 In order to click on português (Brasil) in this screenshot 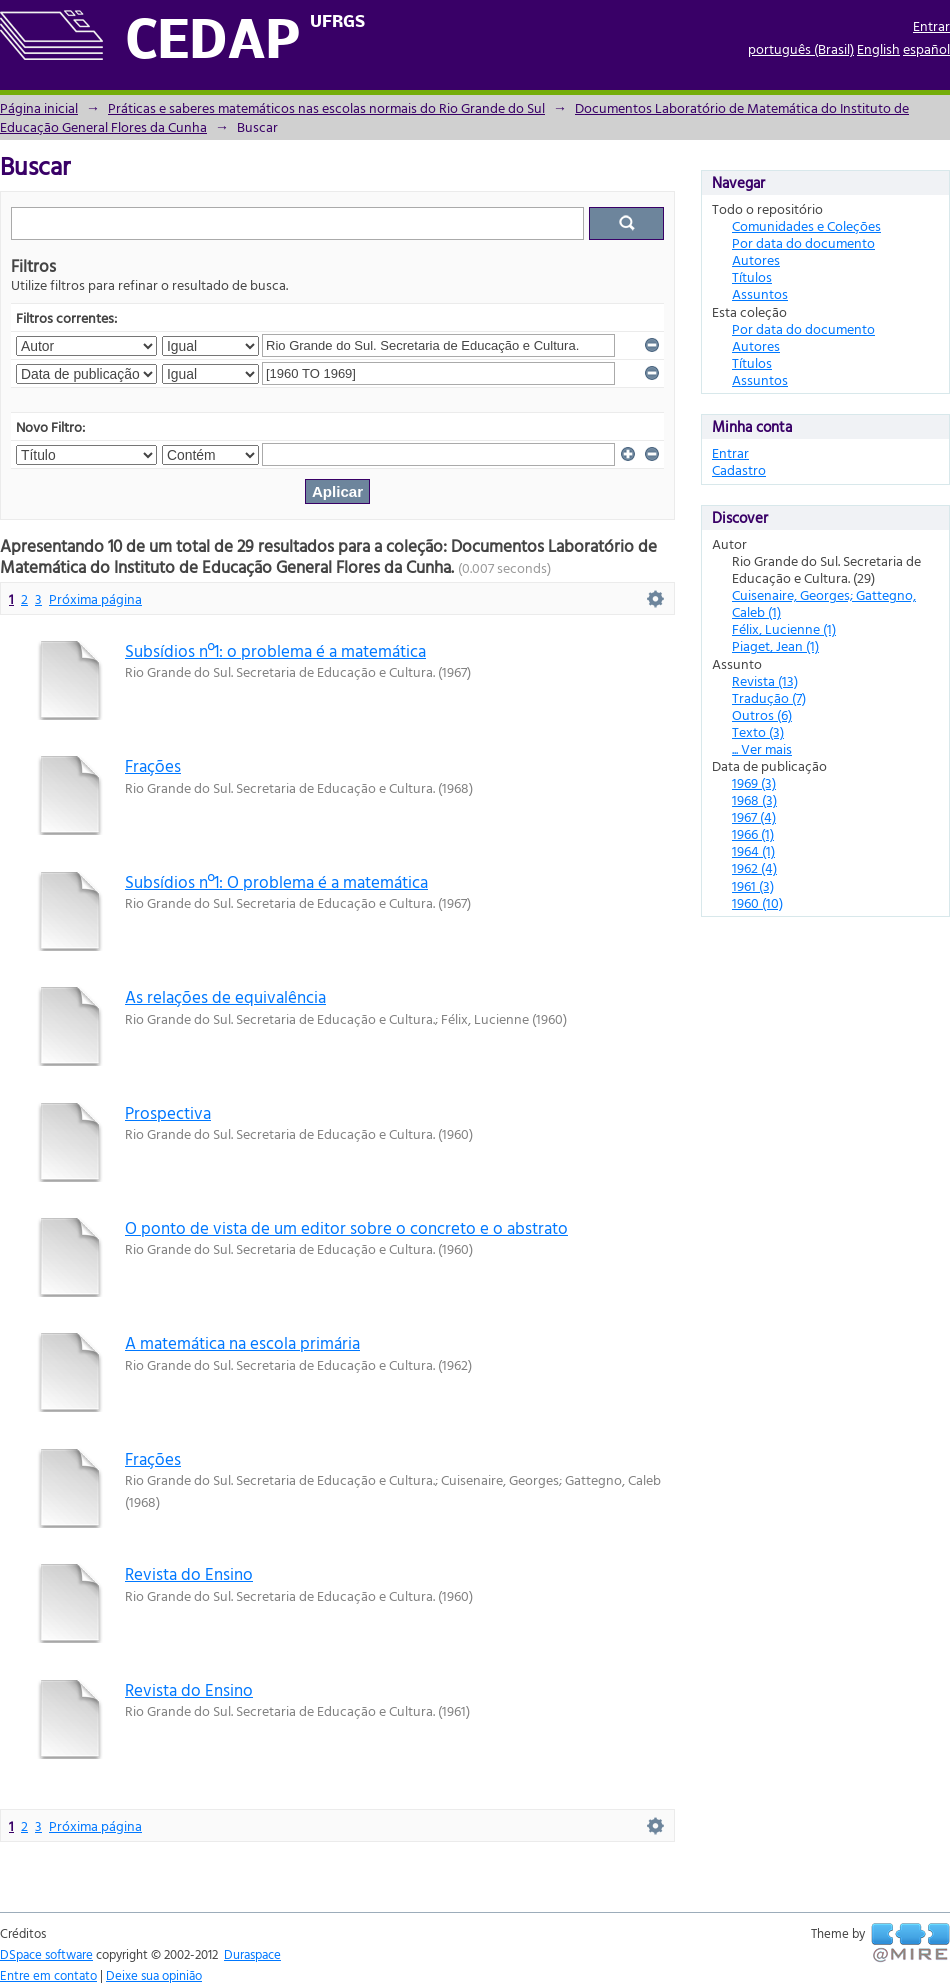, I will do `click(801, 48)`.